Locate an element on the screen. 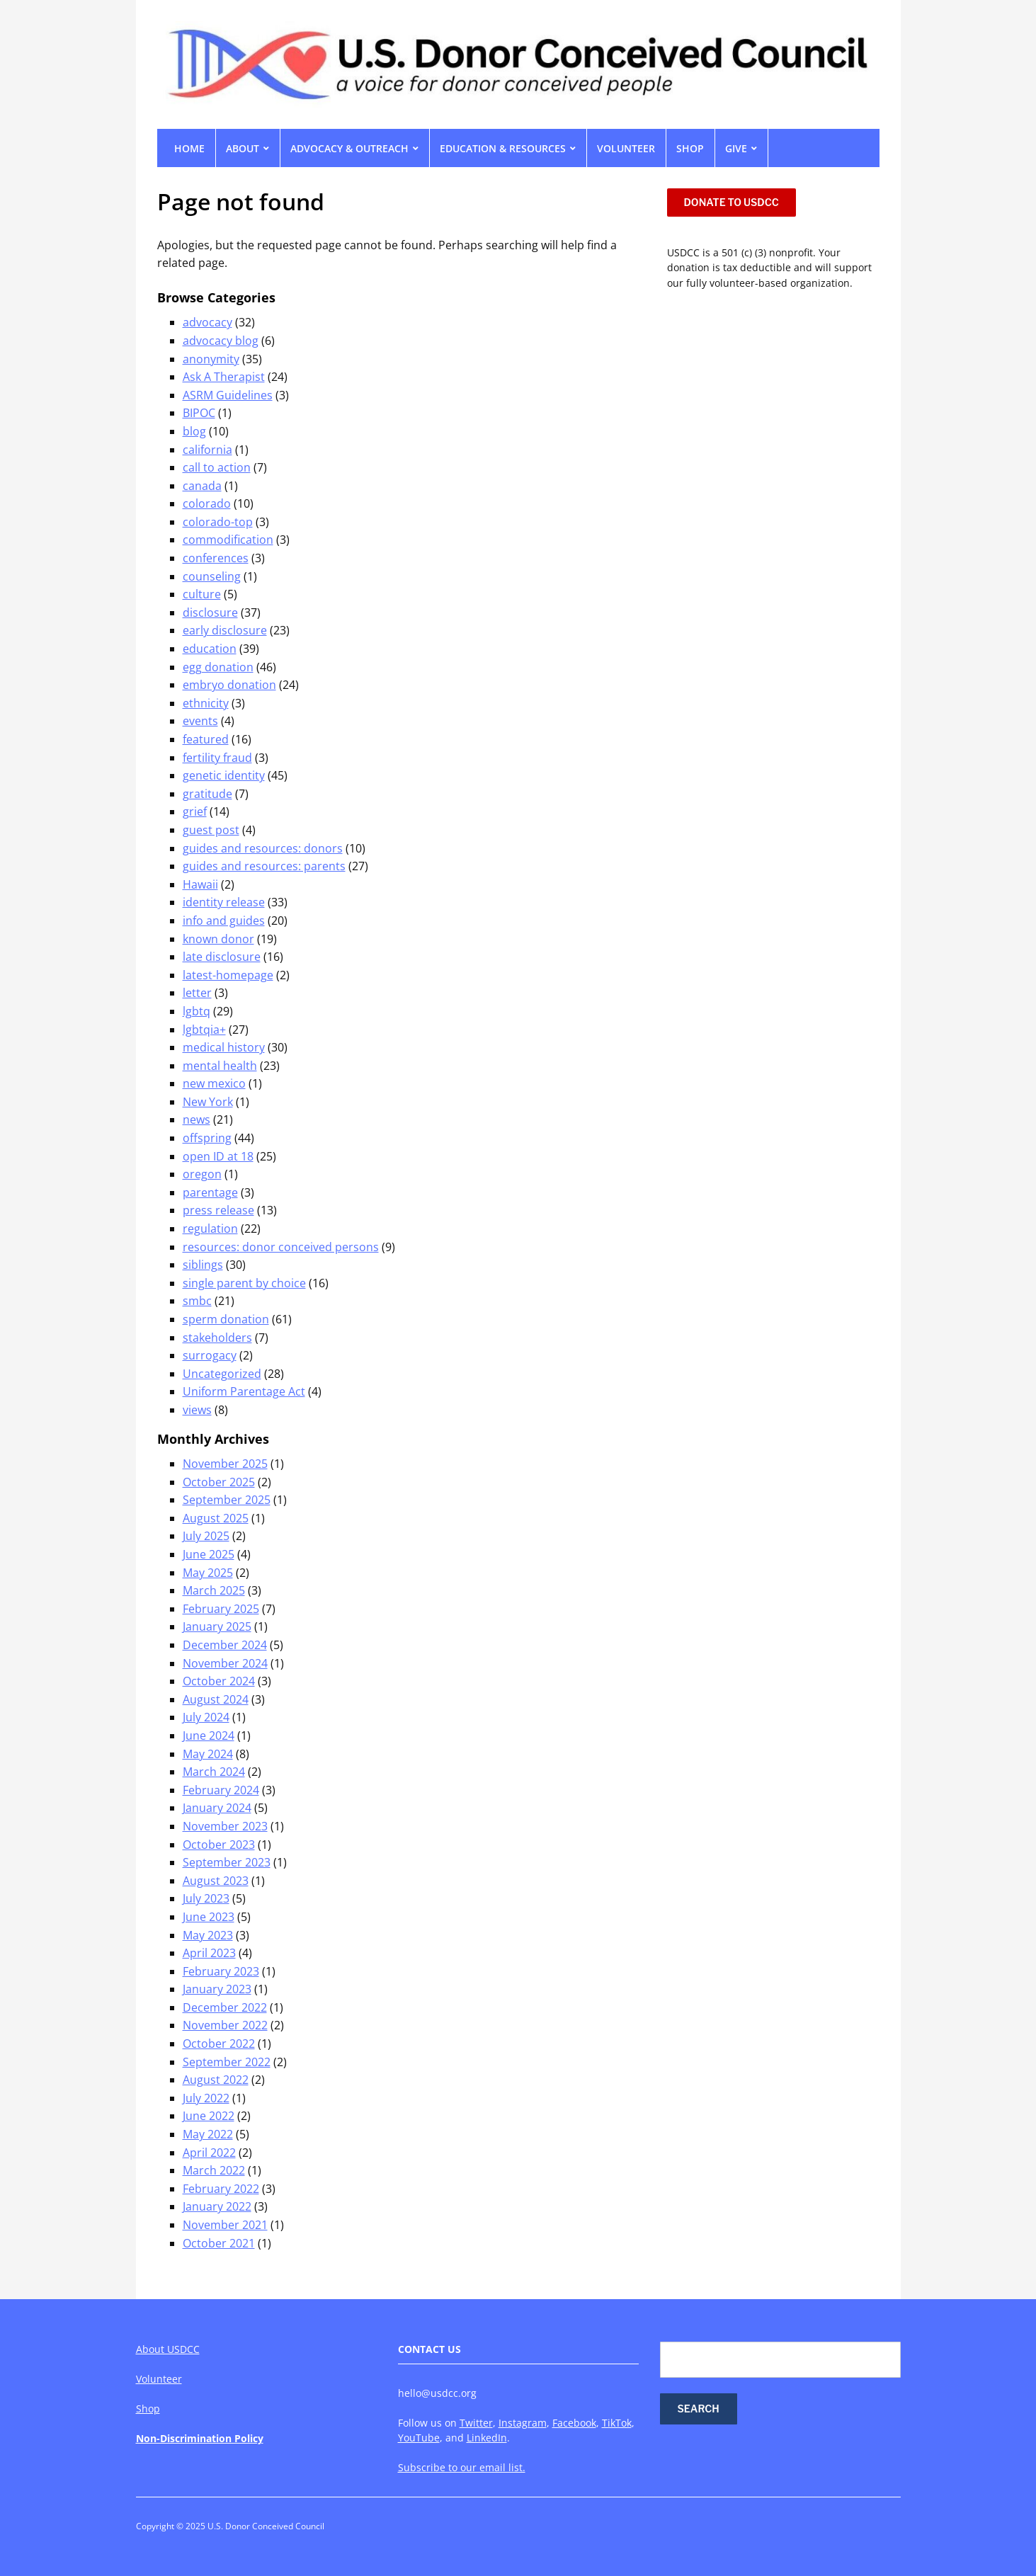  advocacy is located at coordinates (207, 322).